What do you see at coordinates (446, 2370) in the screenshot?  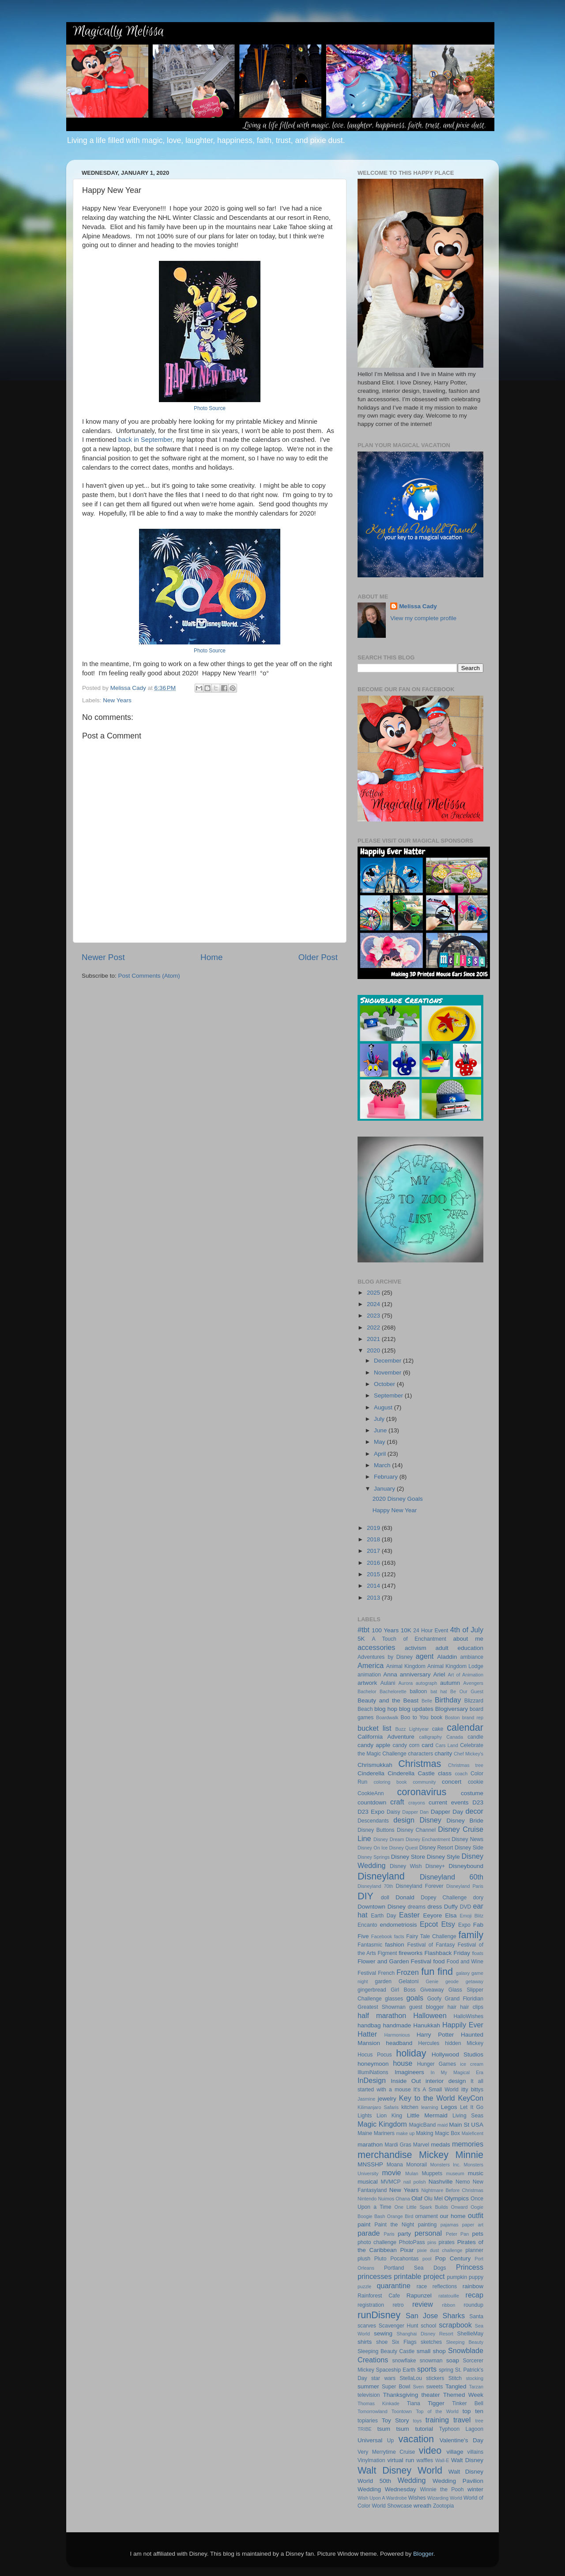 I see `spring` at bounding box center [446, 2370].